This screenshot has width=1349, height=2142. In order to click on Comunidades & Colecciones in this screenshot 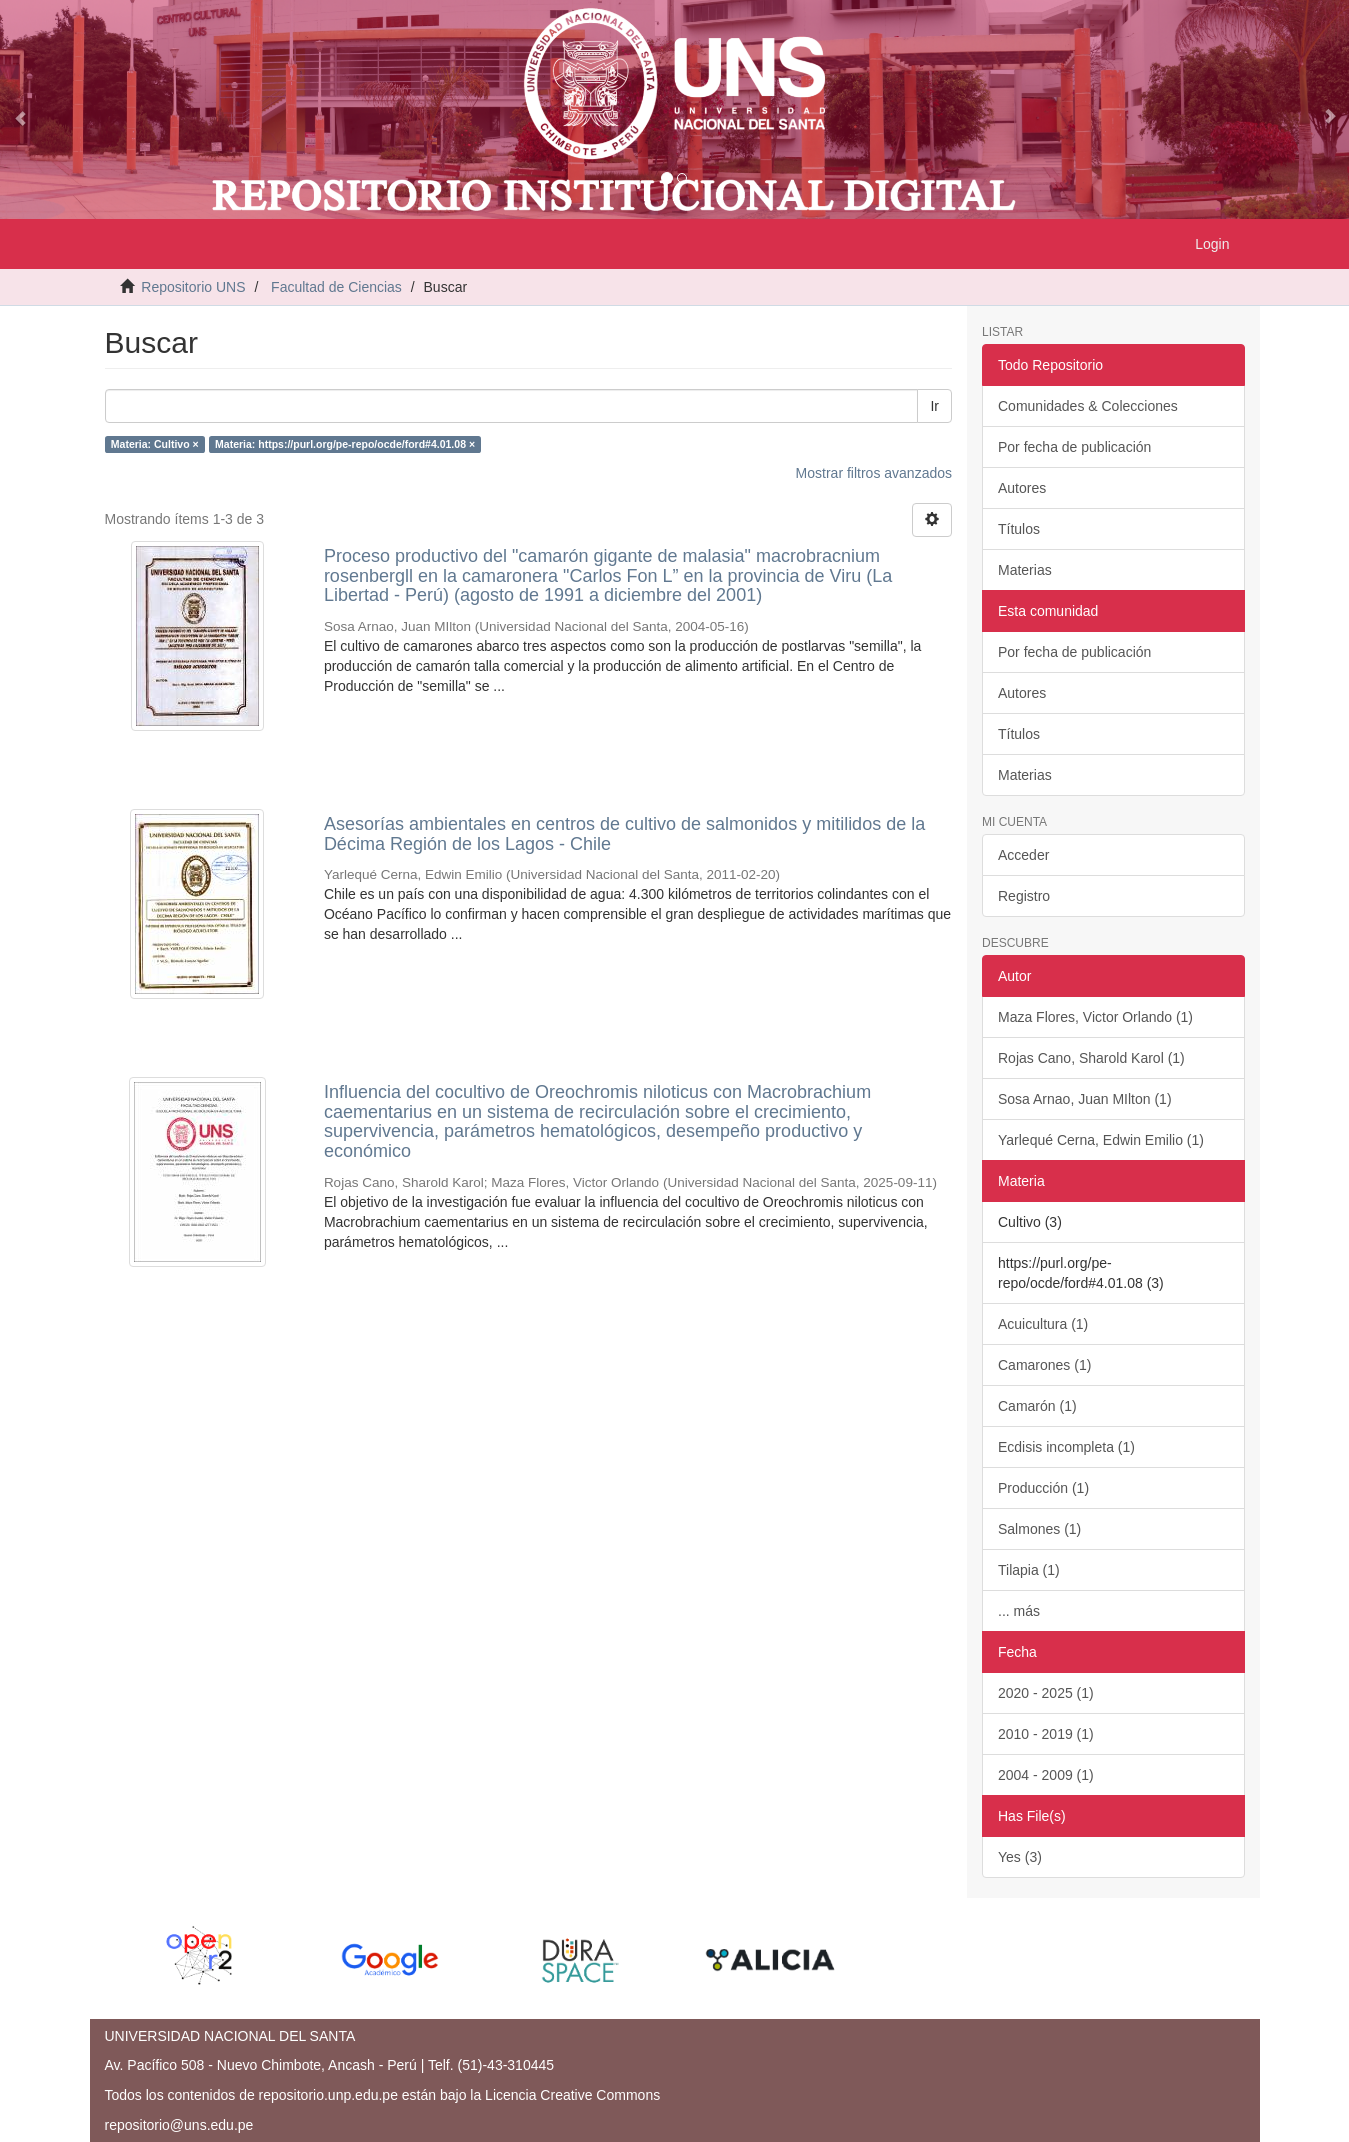, I will do `click(1088, 406)`.